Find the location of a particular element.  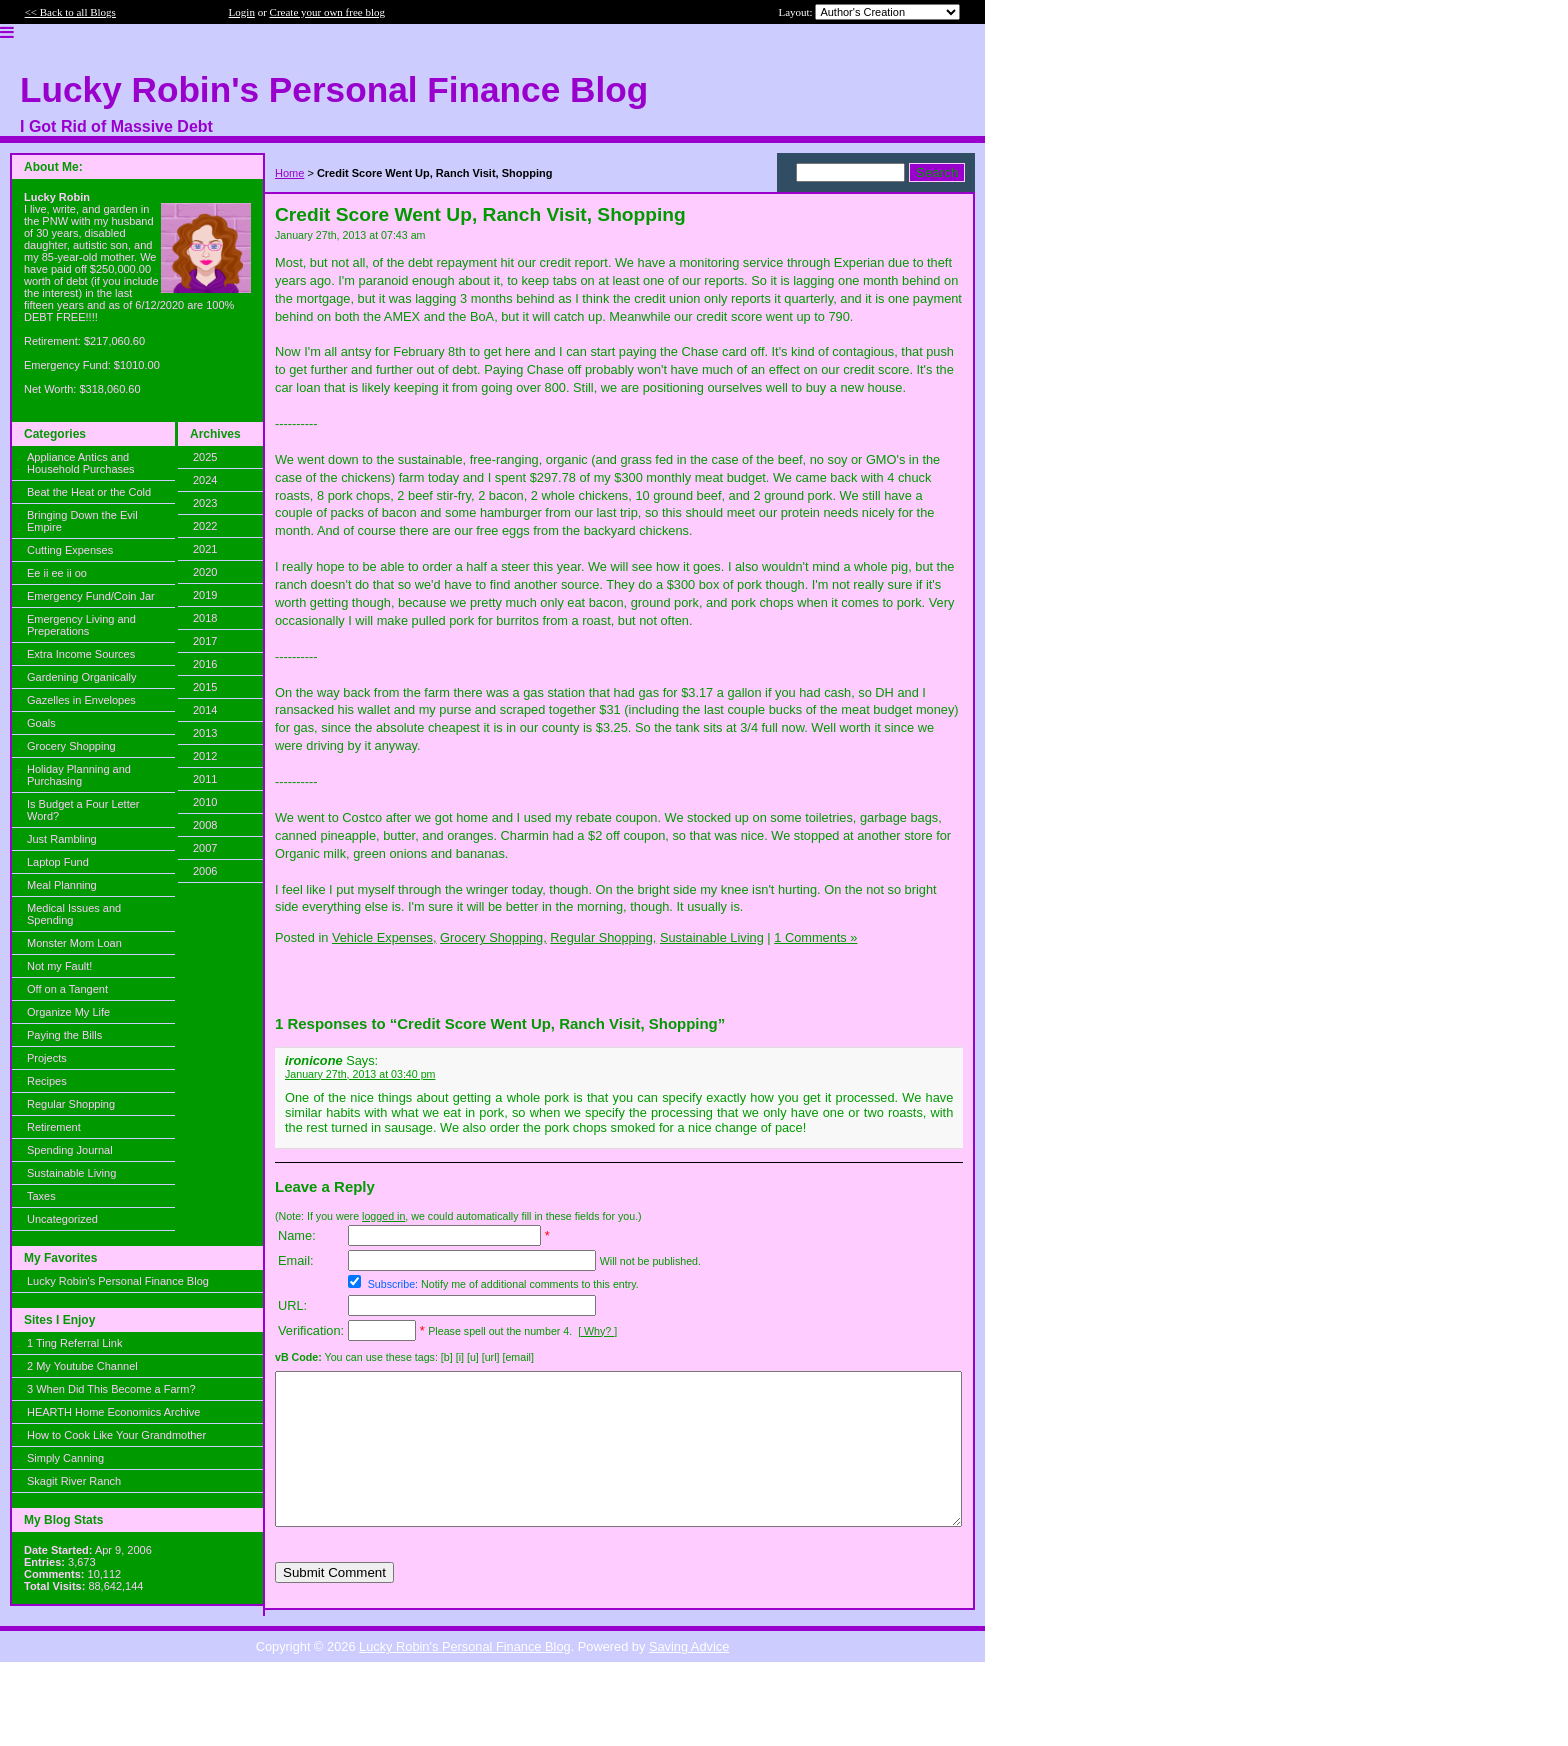

Organize My Life is located at coordinates (68, 1012).